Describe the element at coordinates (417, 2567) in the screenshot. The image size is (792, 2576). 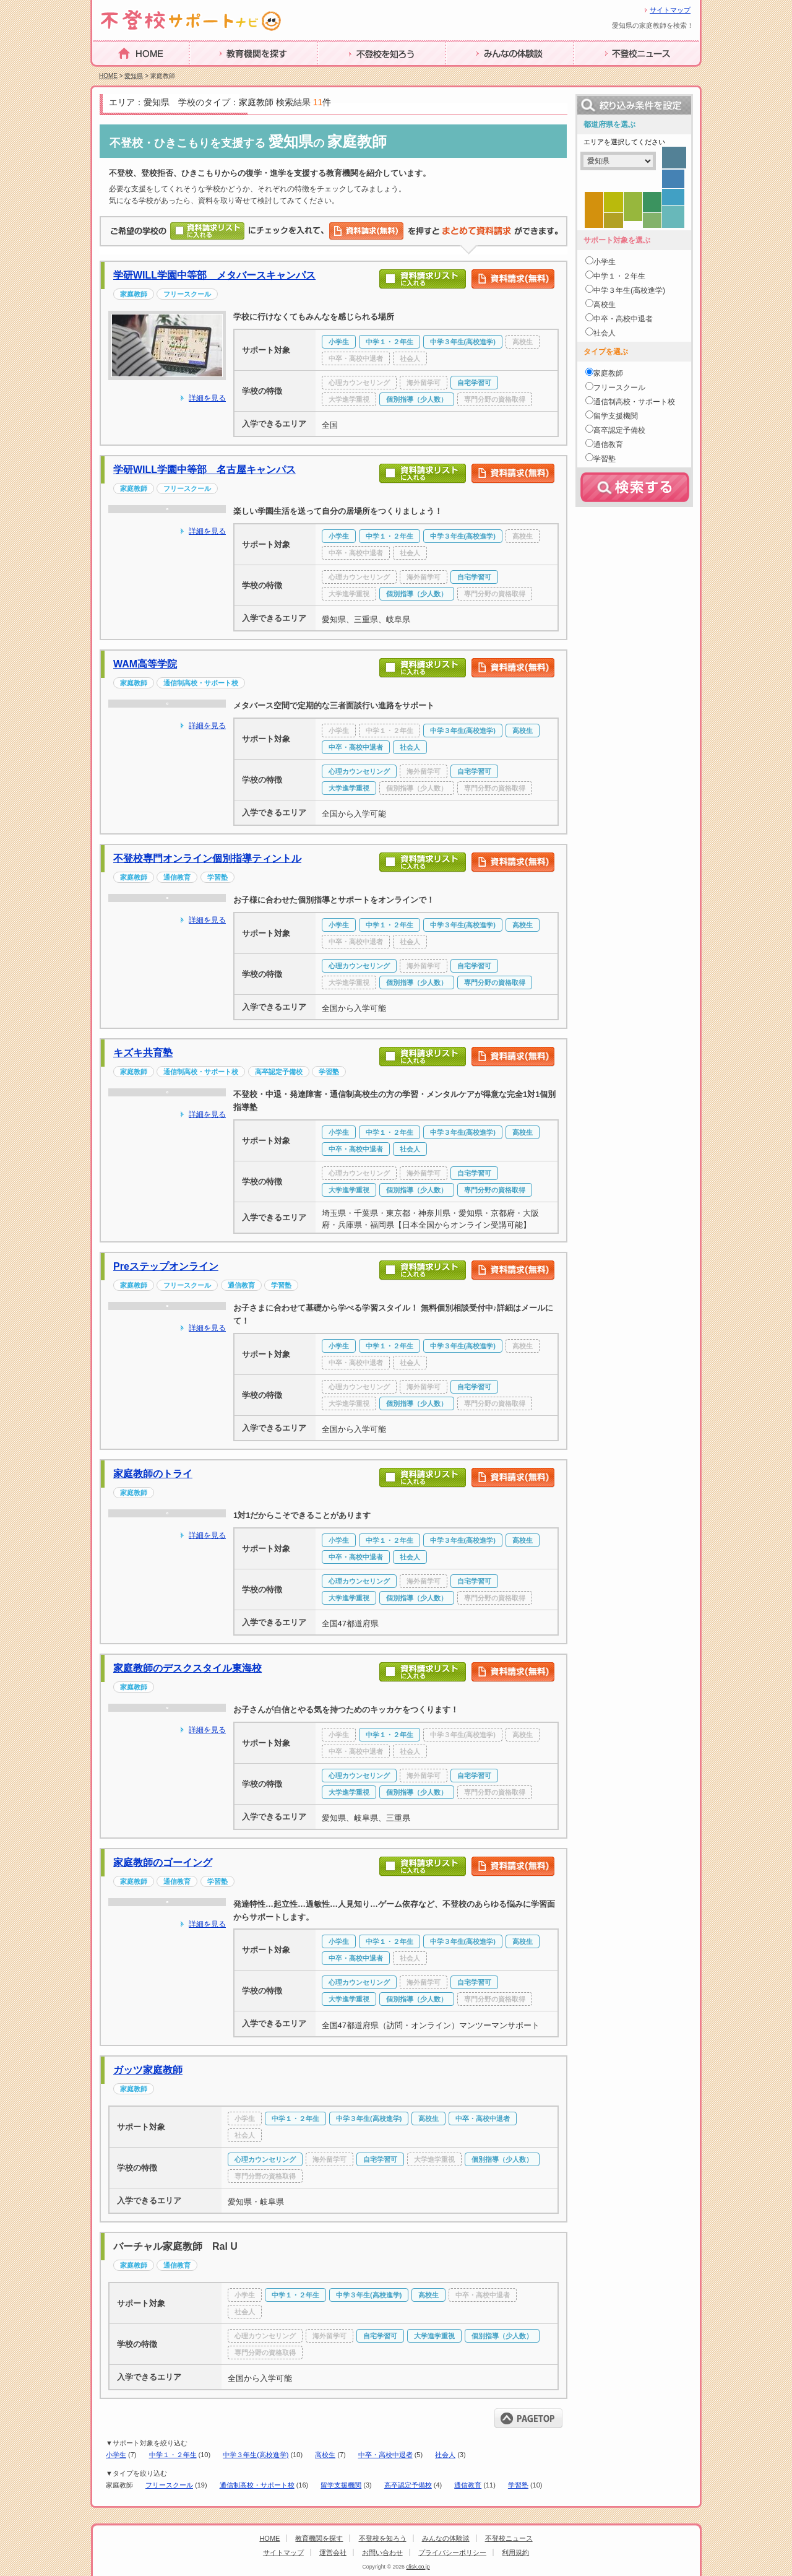
I see `clisk.co.jp` at that location.